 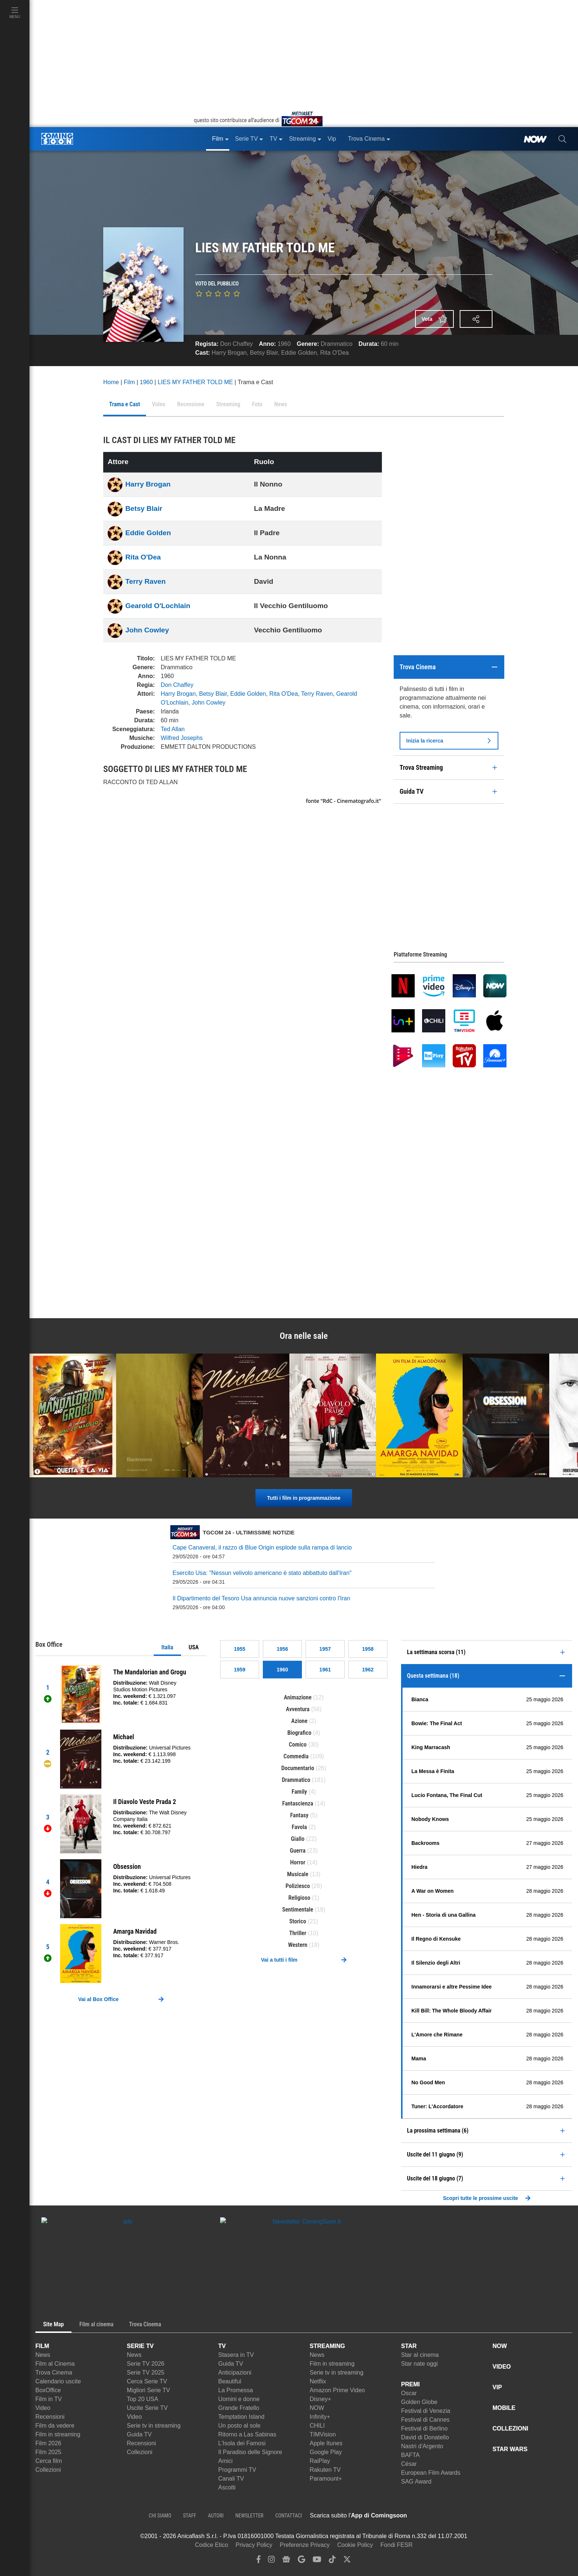 I want to click on Poliziesco, so click(x=297, y=1885).